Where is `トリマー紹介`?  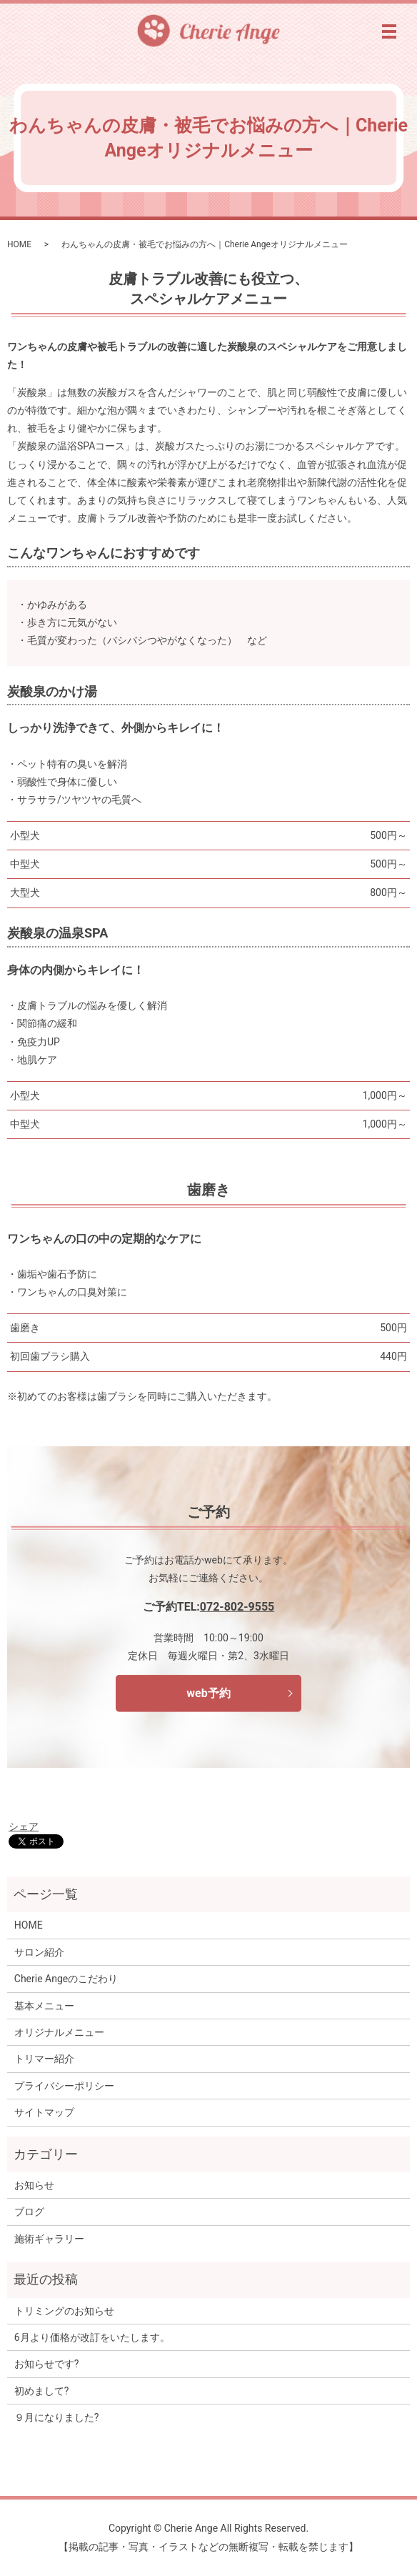 トリマー紹介 is located at coordinates (44, 2058).